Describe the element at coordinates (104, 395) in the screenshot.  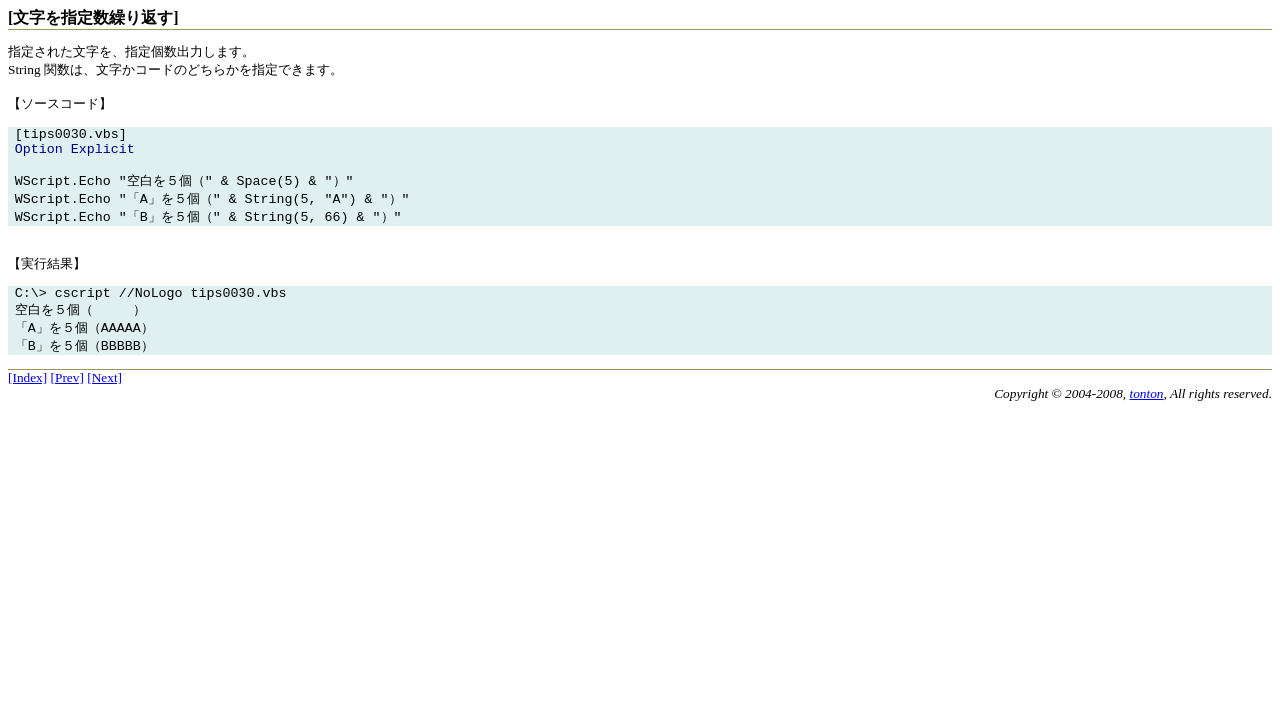
I see `[Next]` at that location.